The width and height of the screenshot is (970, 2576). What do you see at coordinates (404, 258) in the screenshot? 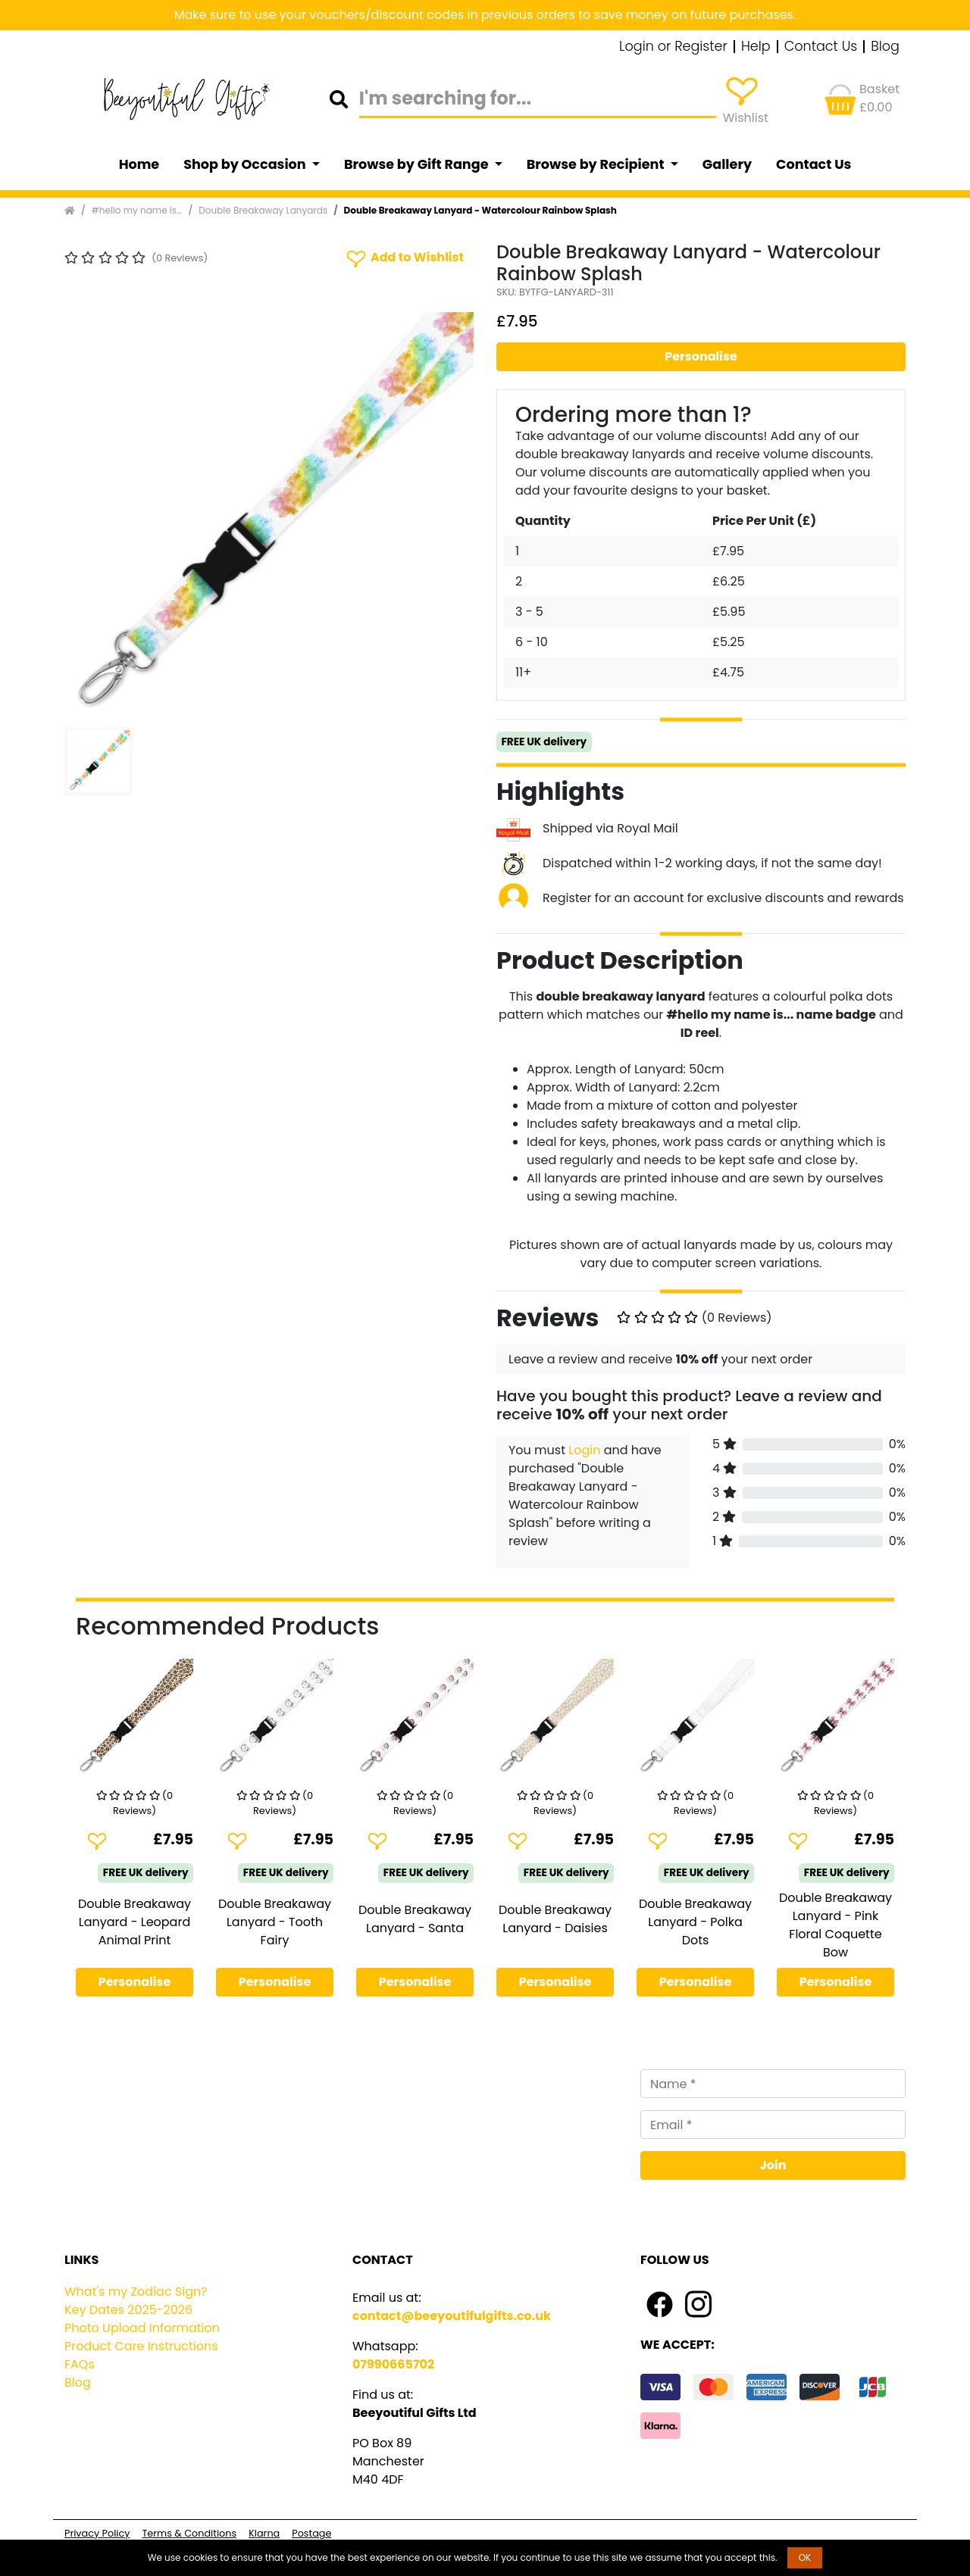
I see `Add to Wishlist` at bounding box center [404, 258].